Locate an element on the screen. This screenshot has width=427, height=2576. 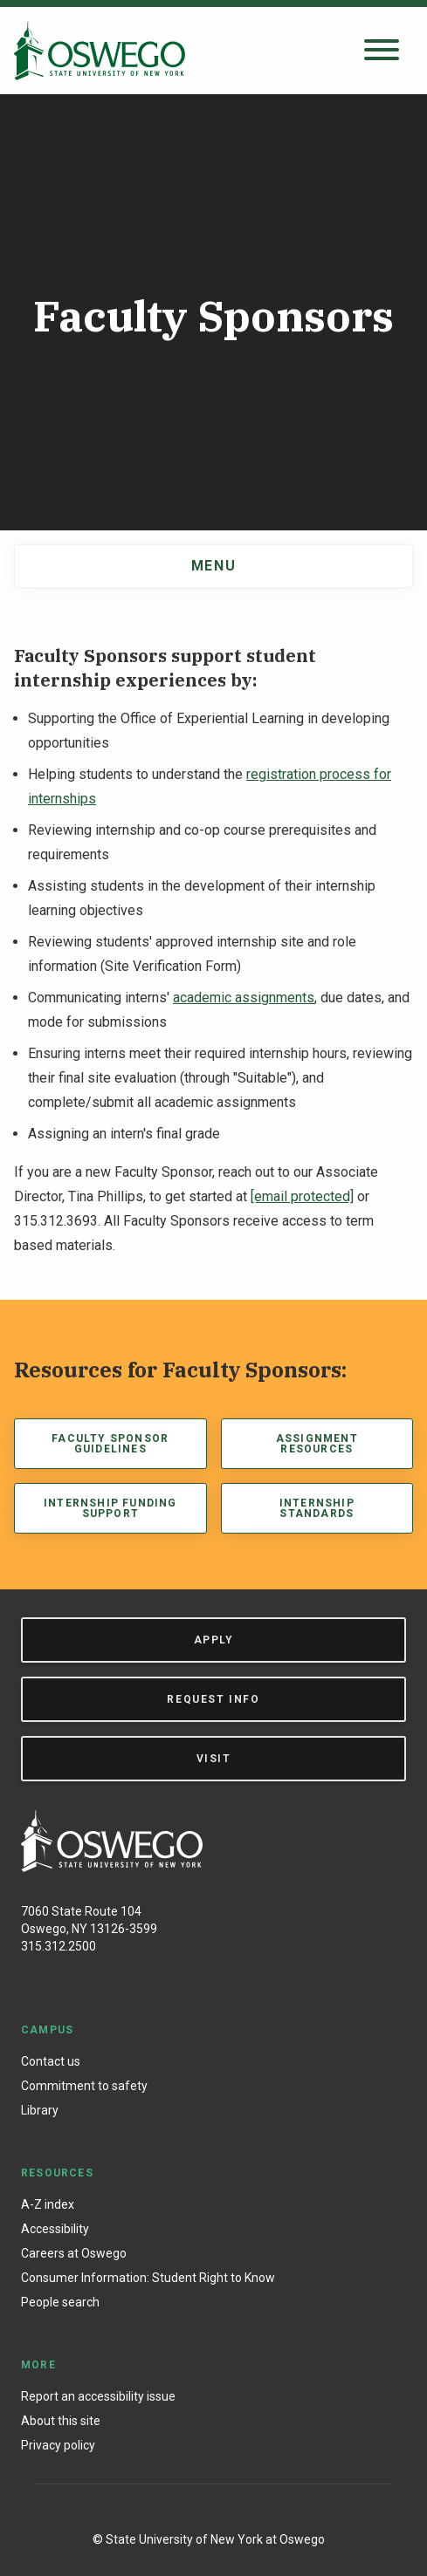
Contact us is located at coordinates (50, 2061).